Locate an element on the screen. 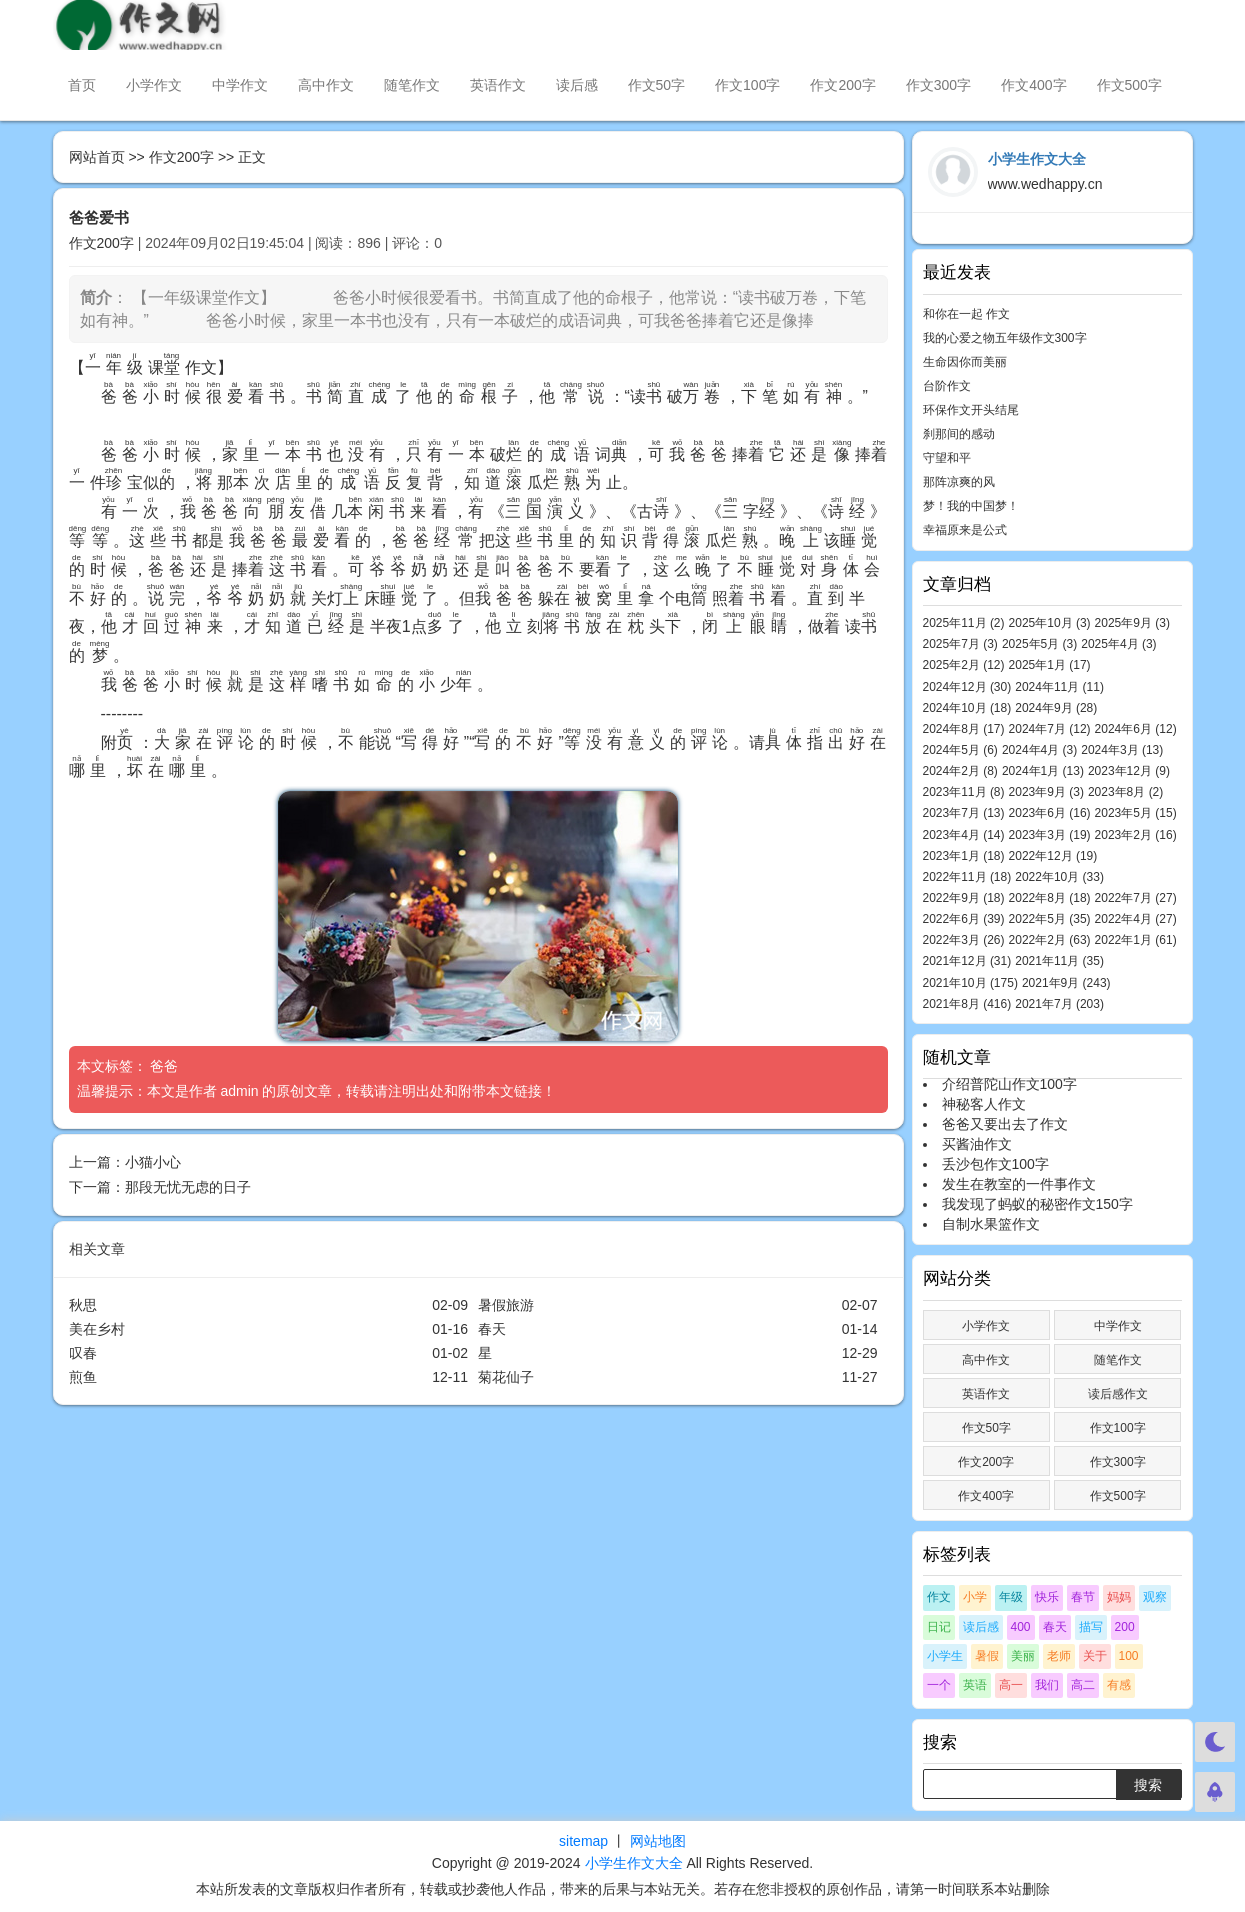 This screenshot has height=1912, width=1245. 2023年9月 (3) is located at coordinates (1046, 792).